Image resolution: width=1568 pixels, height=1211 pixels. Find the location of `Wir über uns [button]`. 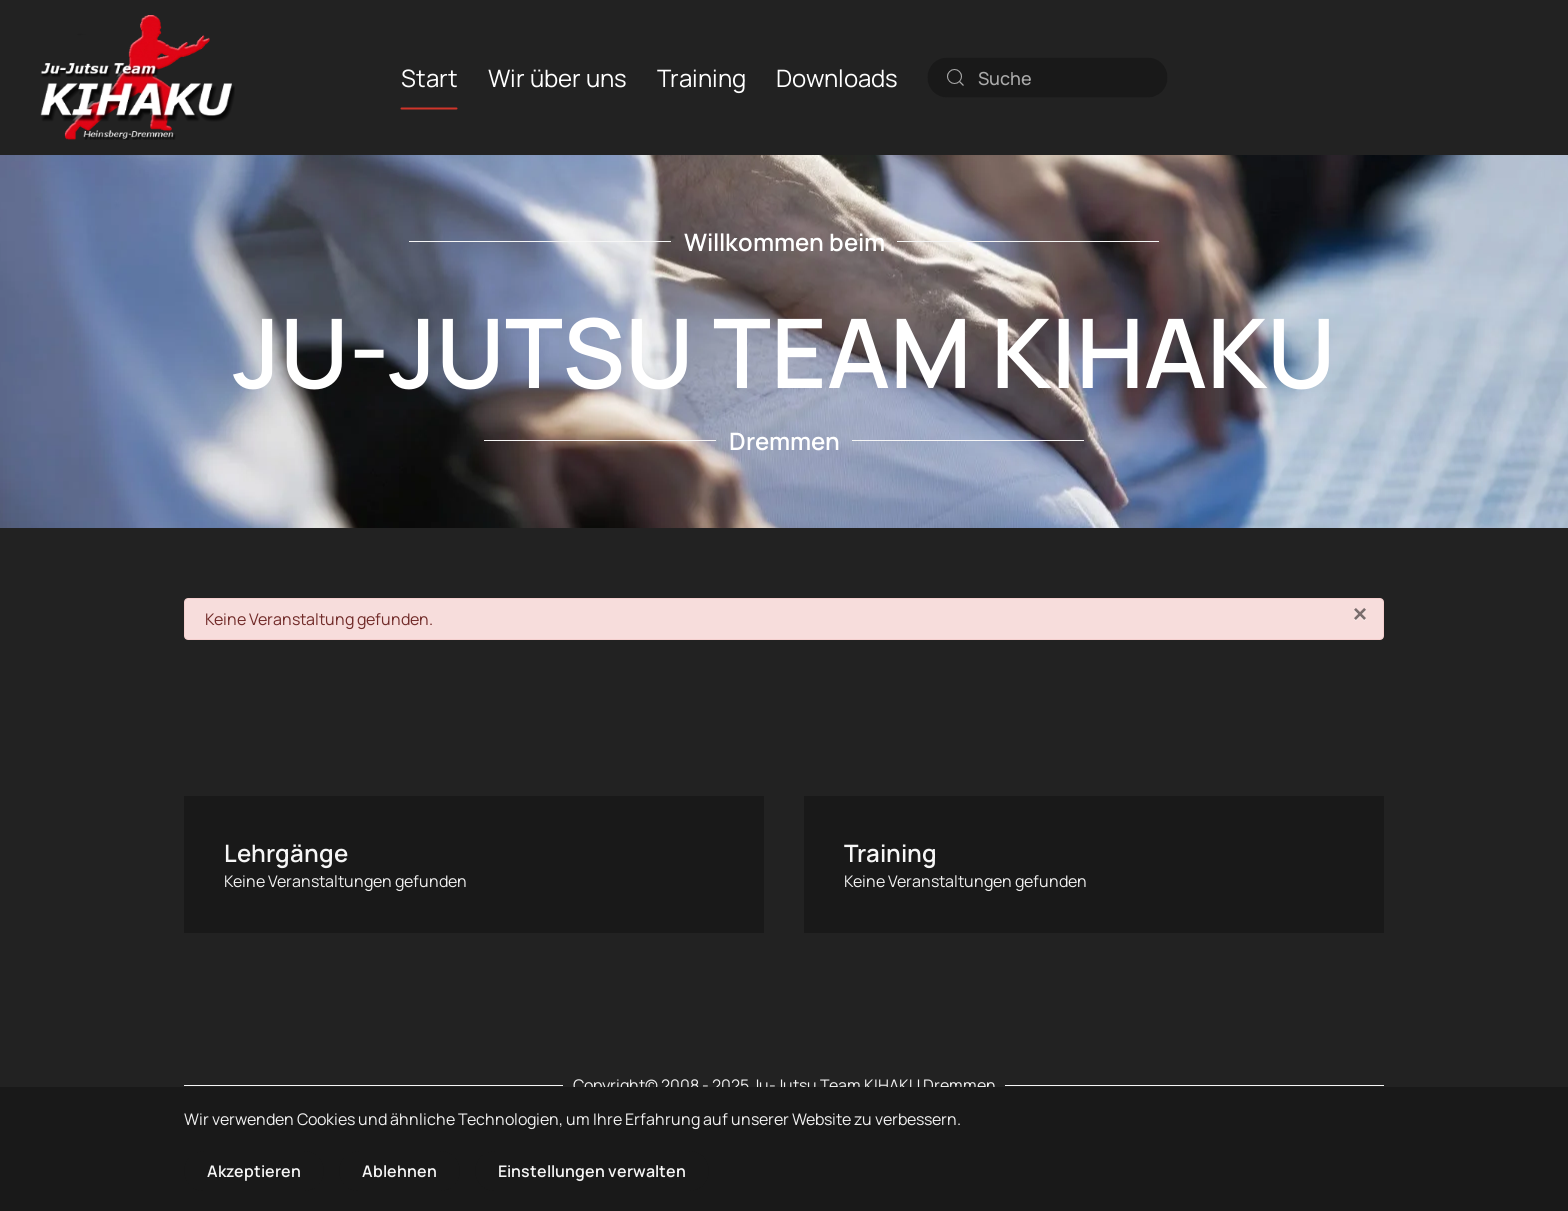

Wir über uns [button] is located at coordinates (557, 76).